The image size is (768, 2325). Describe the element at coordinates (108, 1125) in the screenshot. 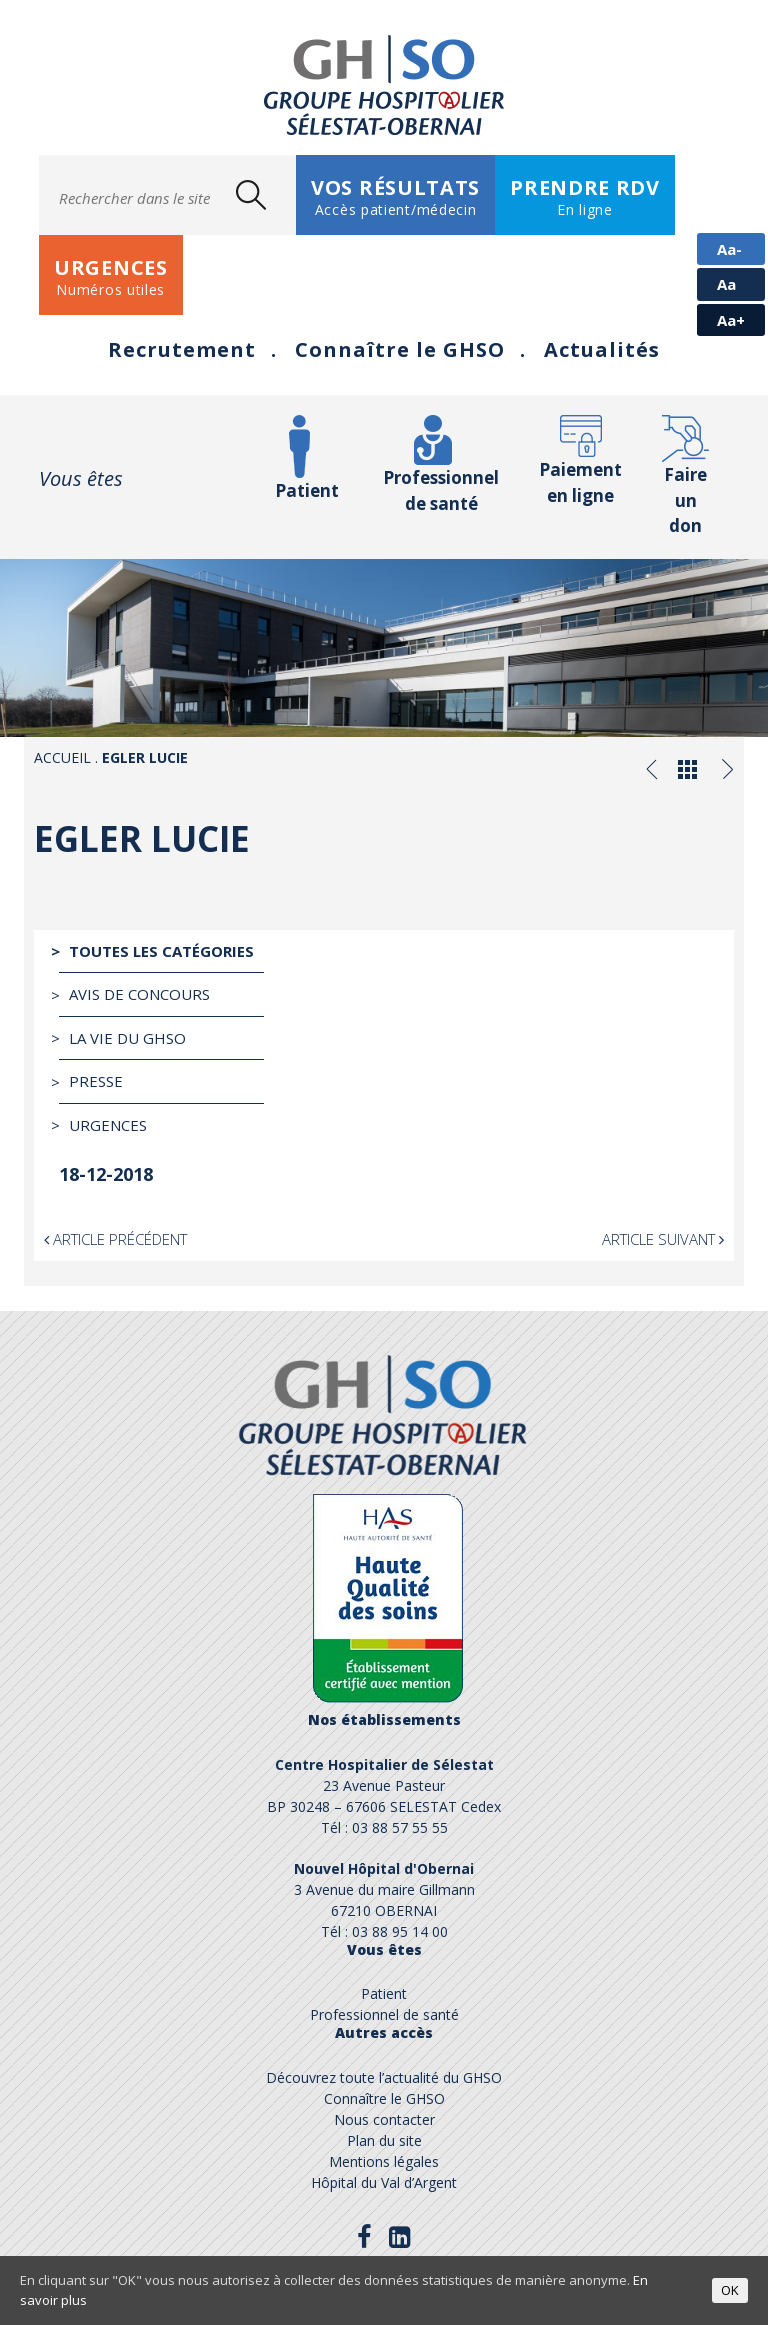

I see `Urgences` at that location.